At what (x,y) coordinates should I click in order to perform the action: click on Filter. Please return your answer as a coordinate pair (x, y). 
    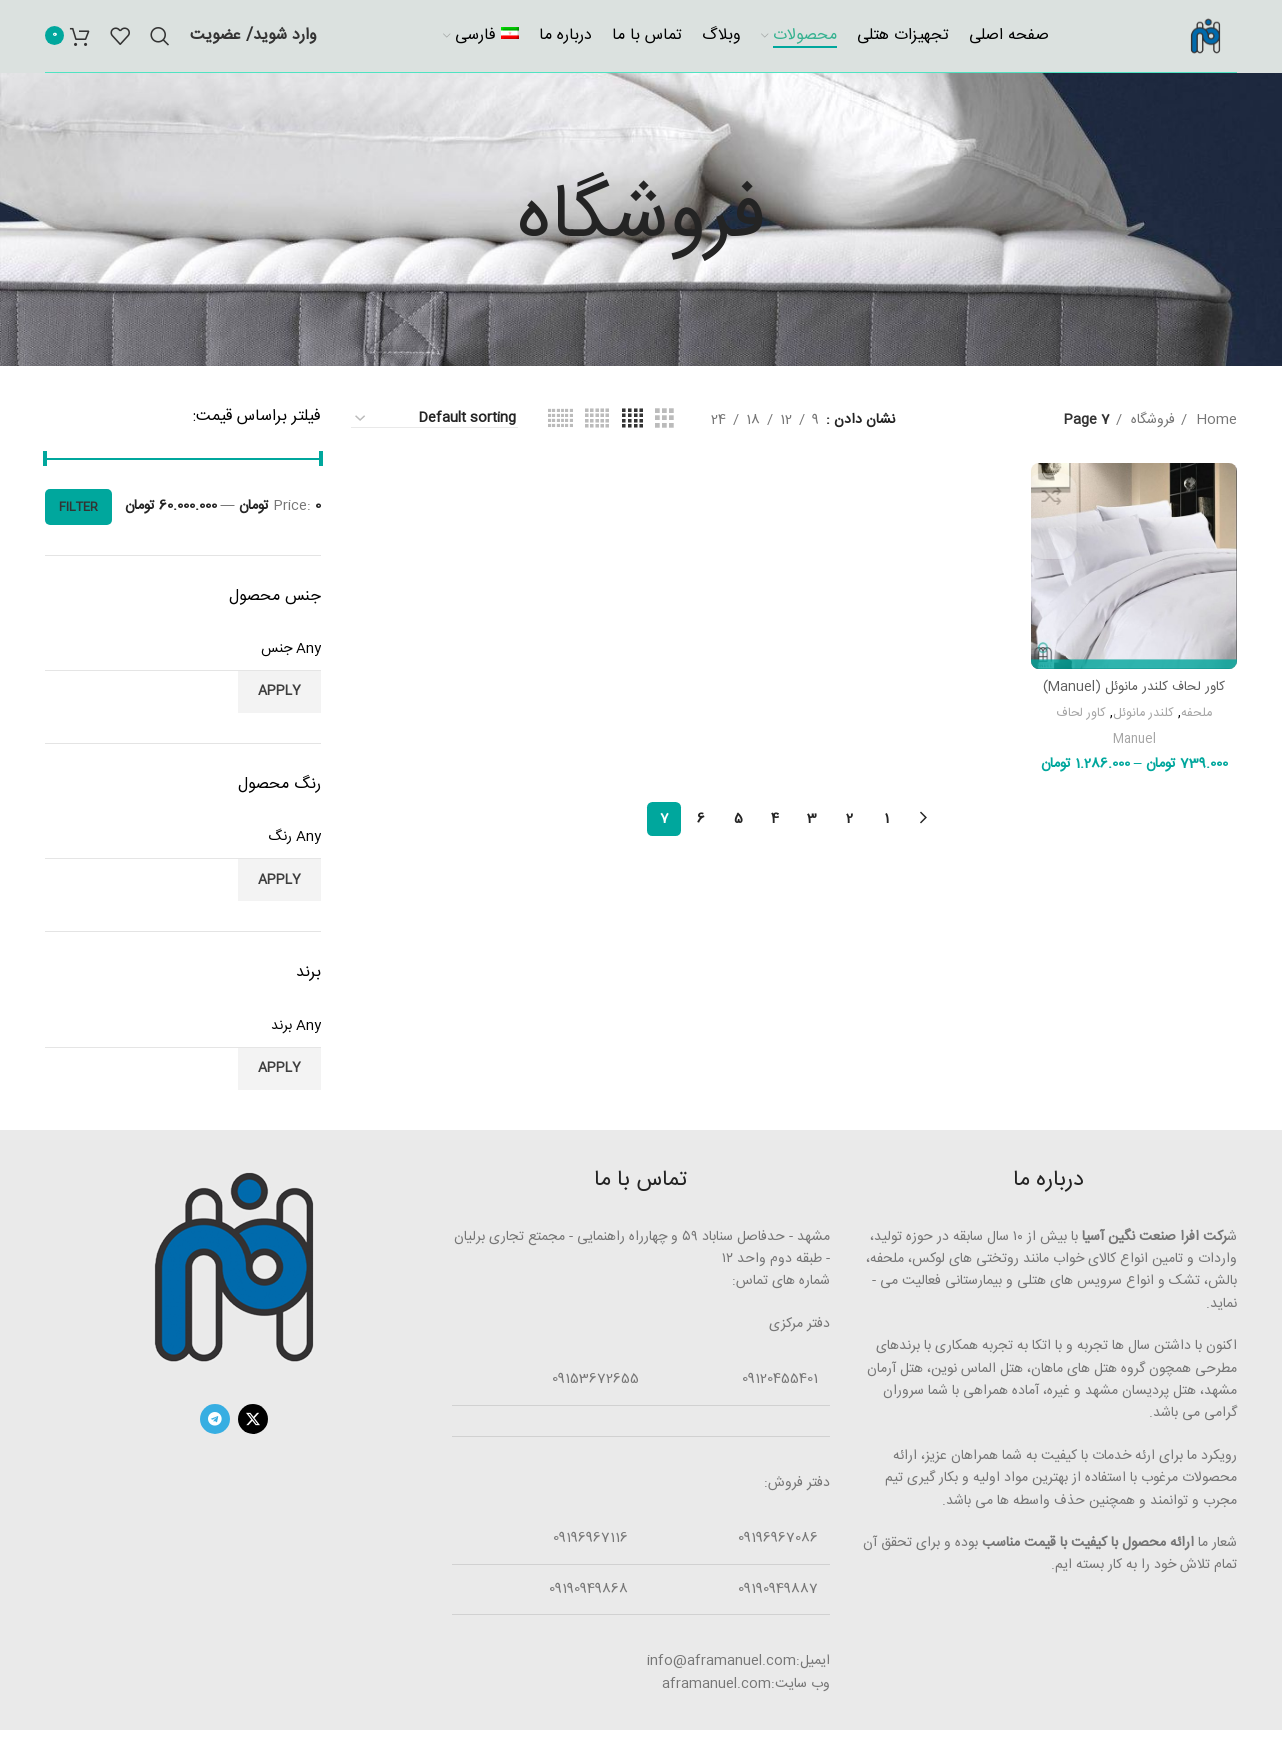
    Looking at the image, I should click on (78, 524).